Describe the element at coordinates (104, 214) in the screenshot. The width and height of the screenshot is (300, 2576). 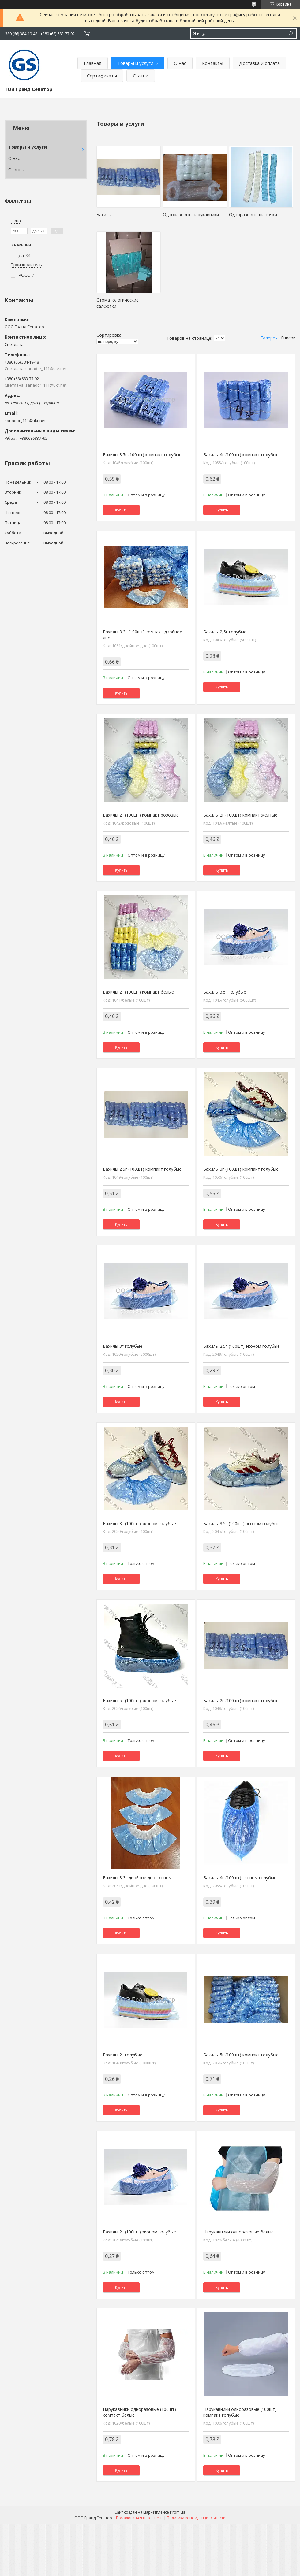
I see `Бахилы` at that location.